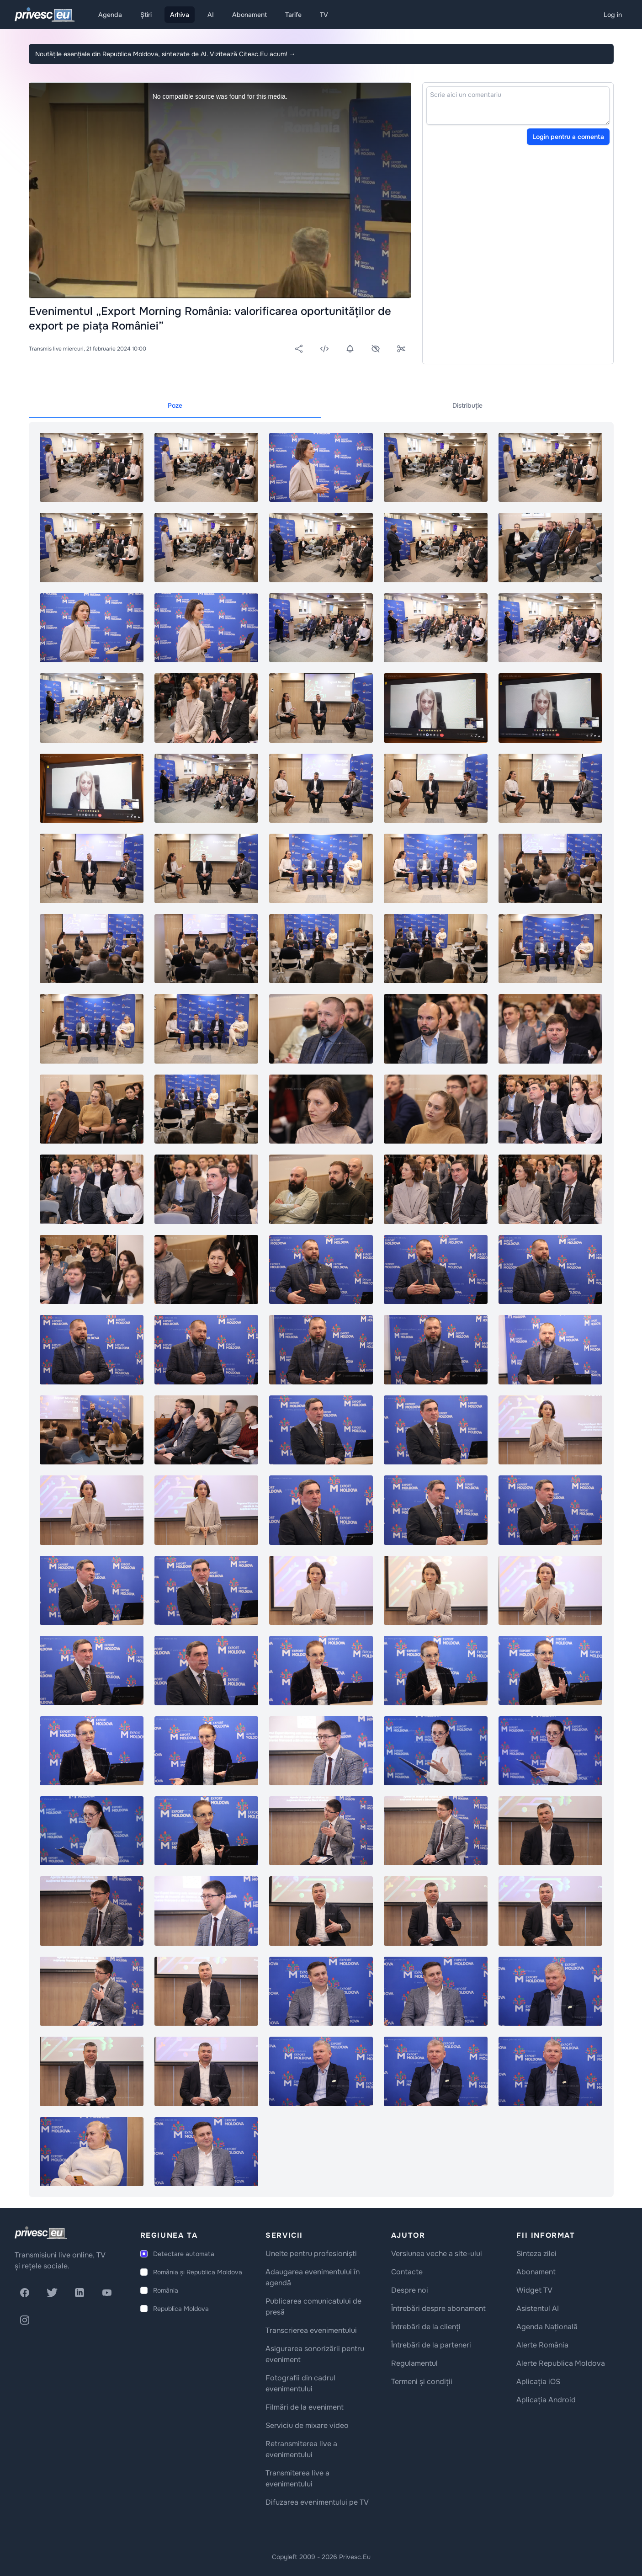 The width and height of the screenshot is (642, 2576). I want to click on Republica Moldova, so click(181, 2309).